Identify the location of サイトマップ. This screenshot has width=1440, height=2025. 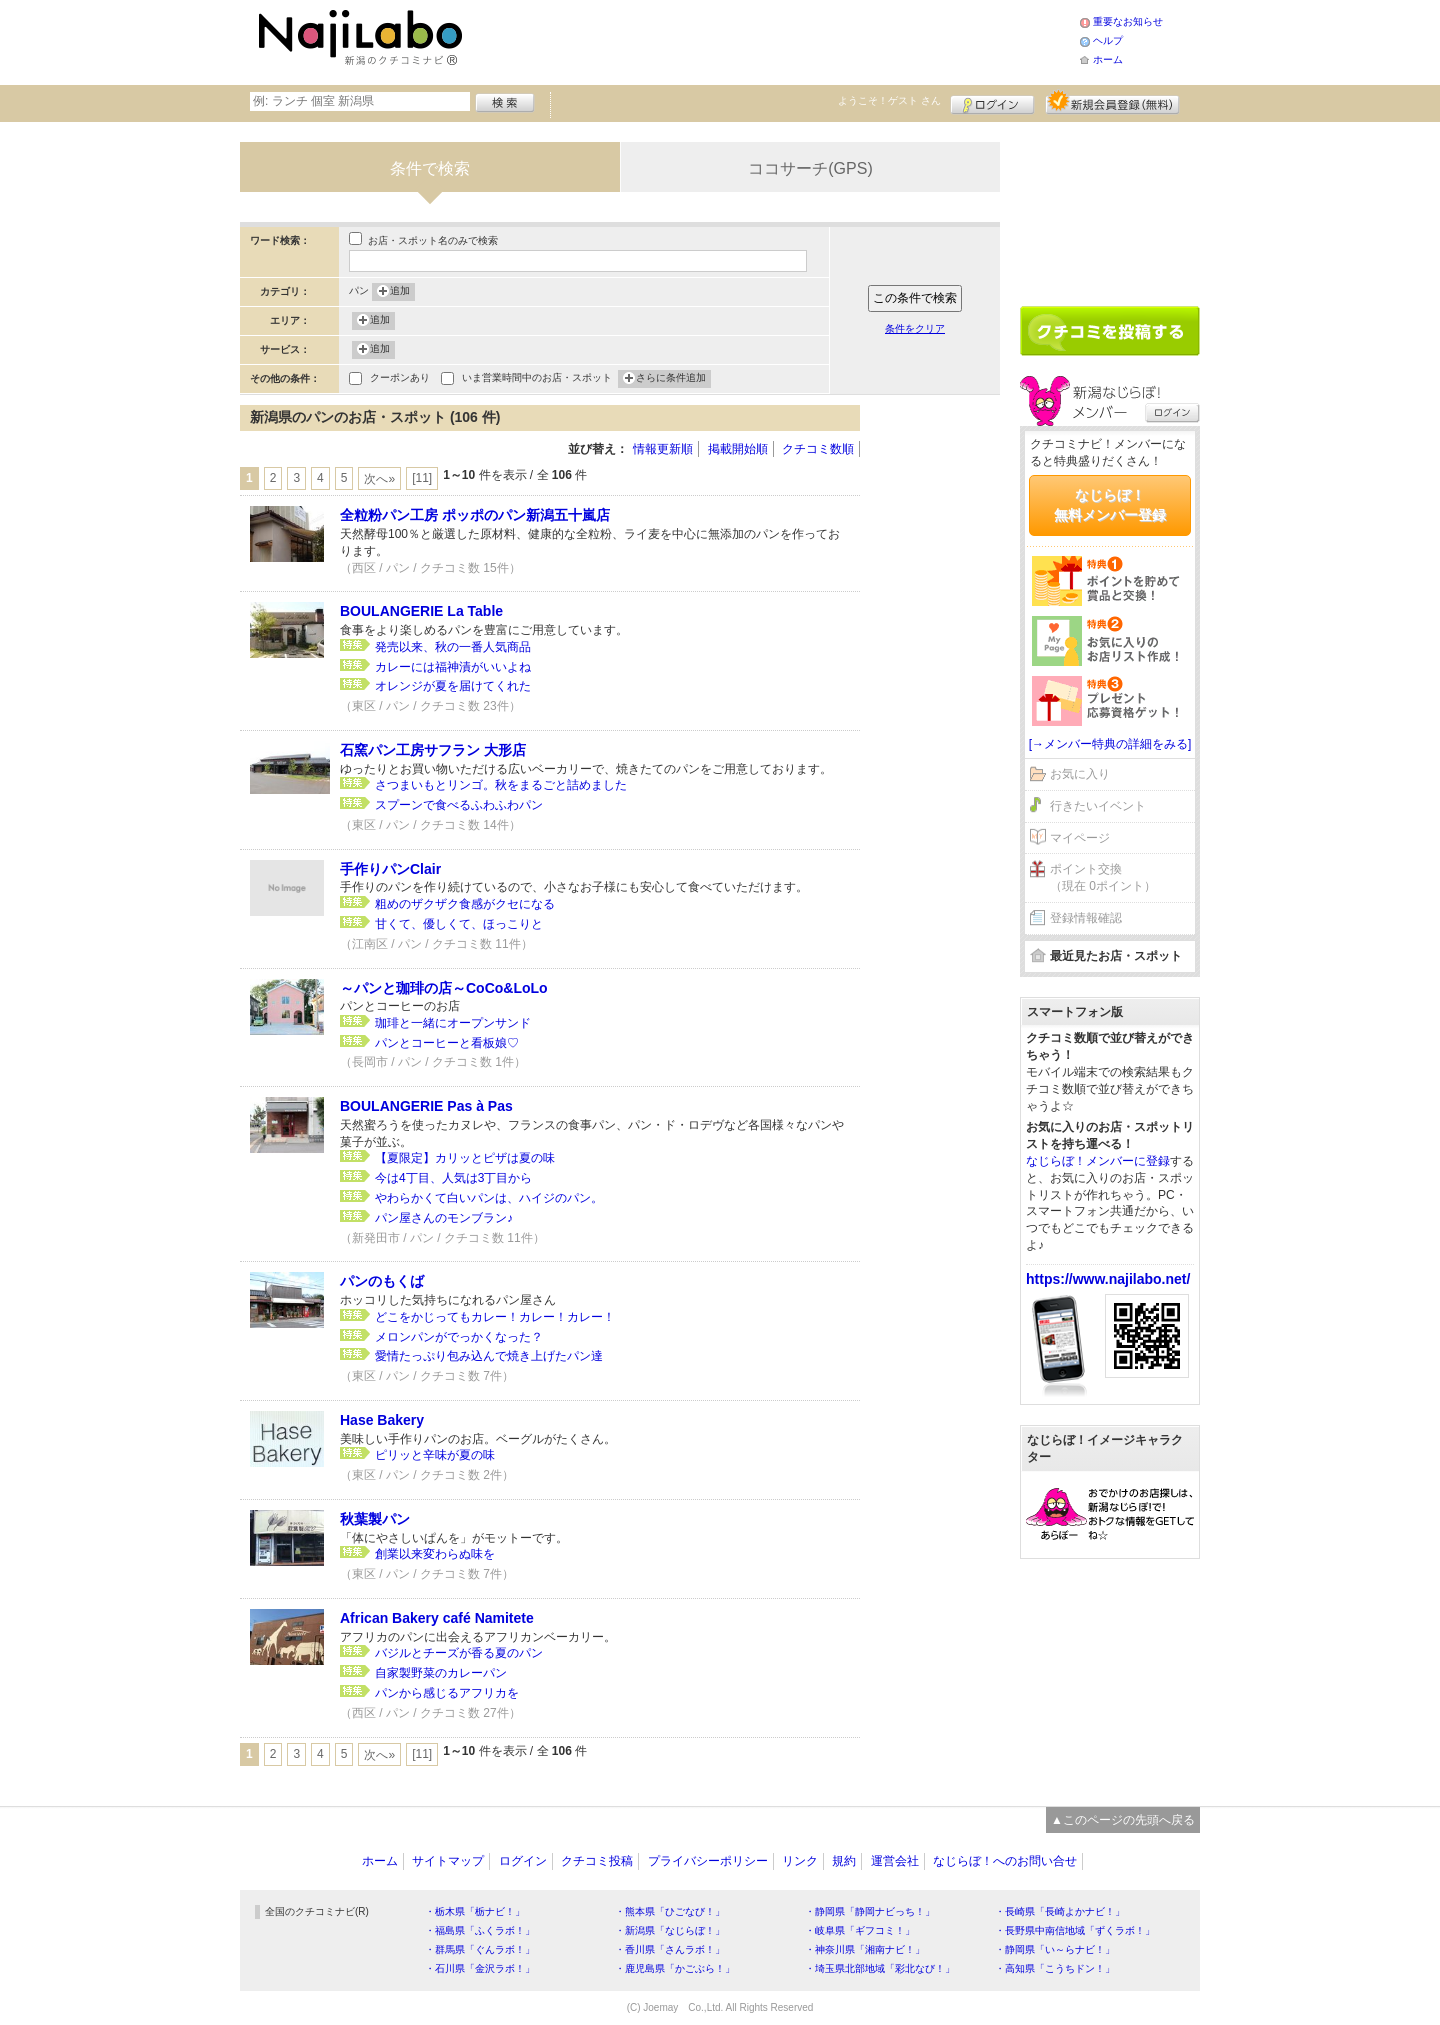
(448, 1861).